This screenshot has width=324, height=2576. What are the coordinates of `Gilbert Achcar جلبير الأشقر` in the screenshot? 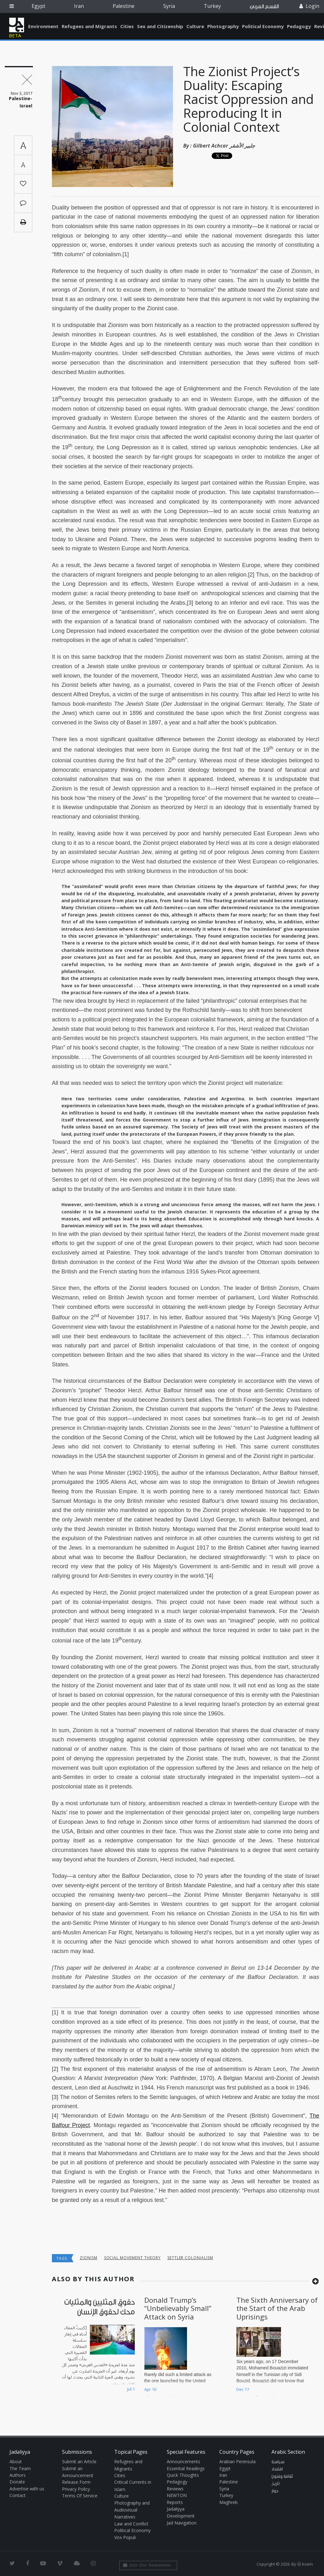 It's located at (224, 145).